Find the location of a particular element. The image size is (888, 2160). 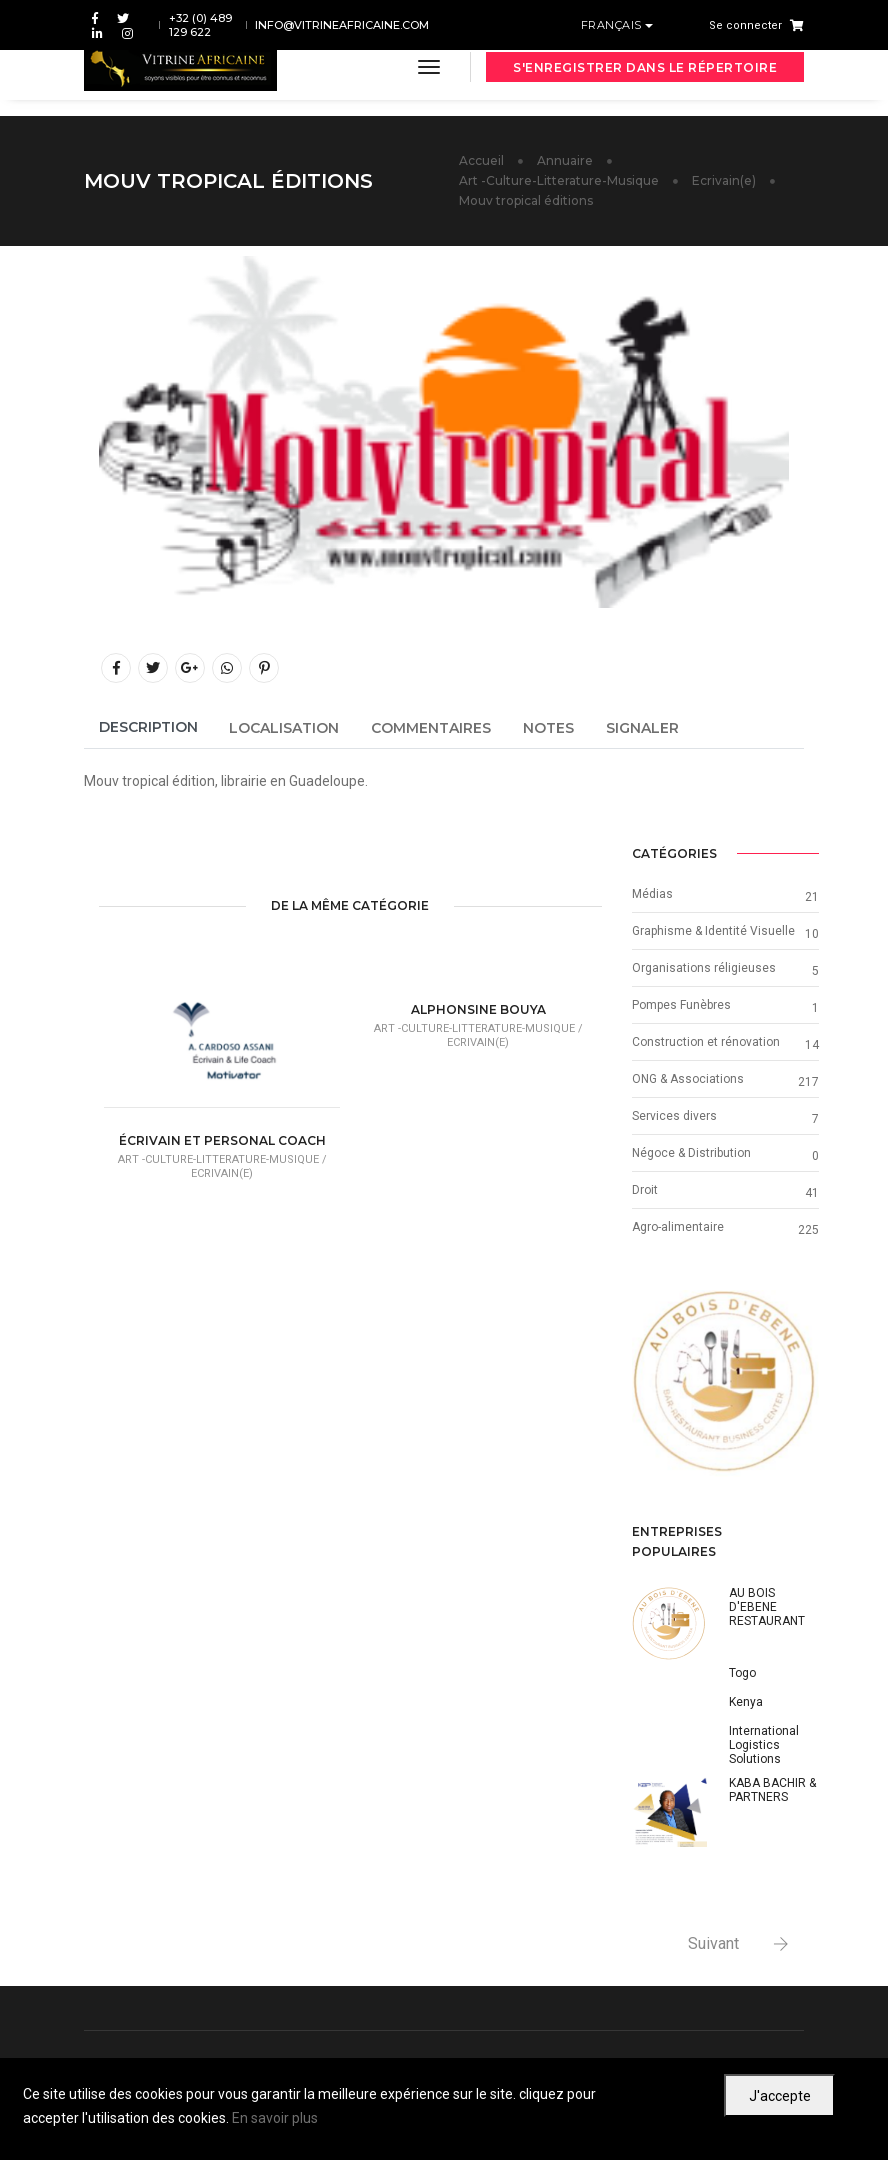

Accueil is located at coordinates (481, 160).